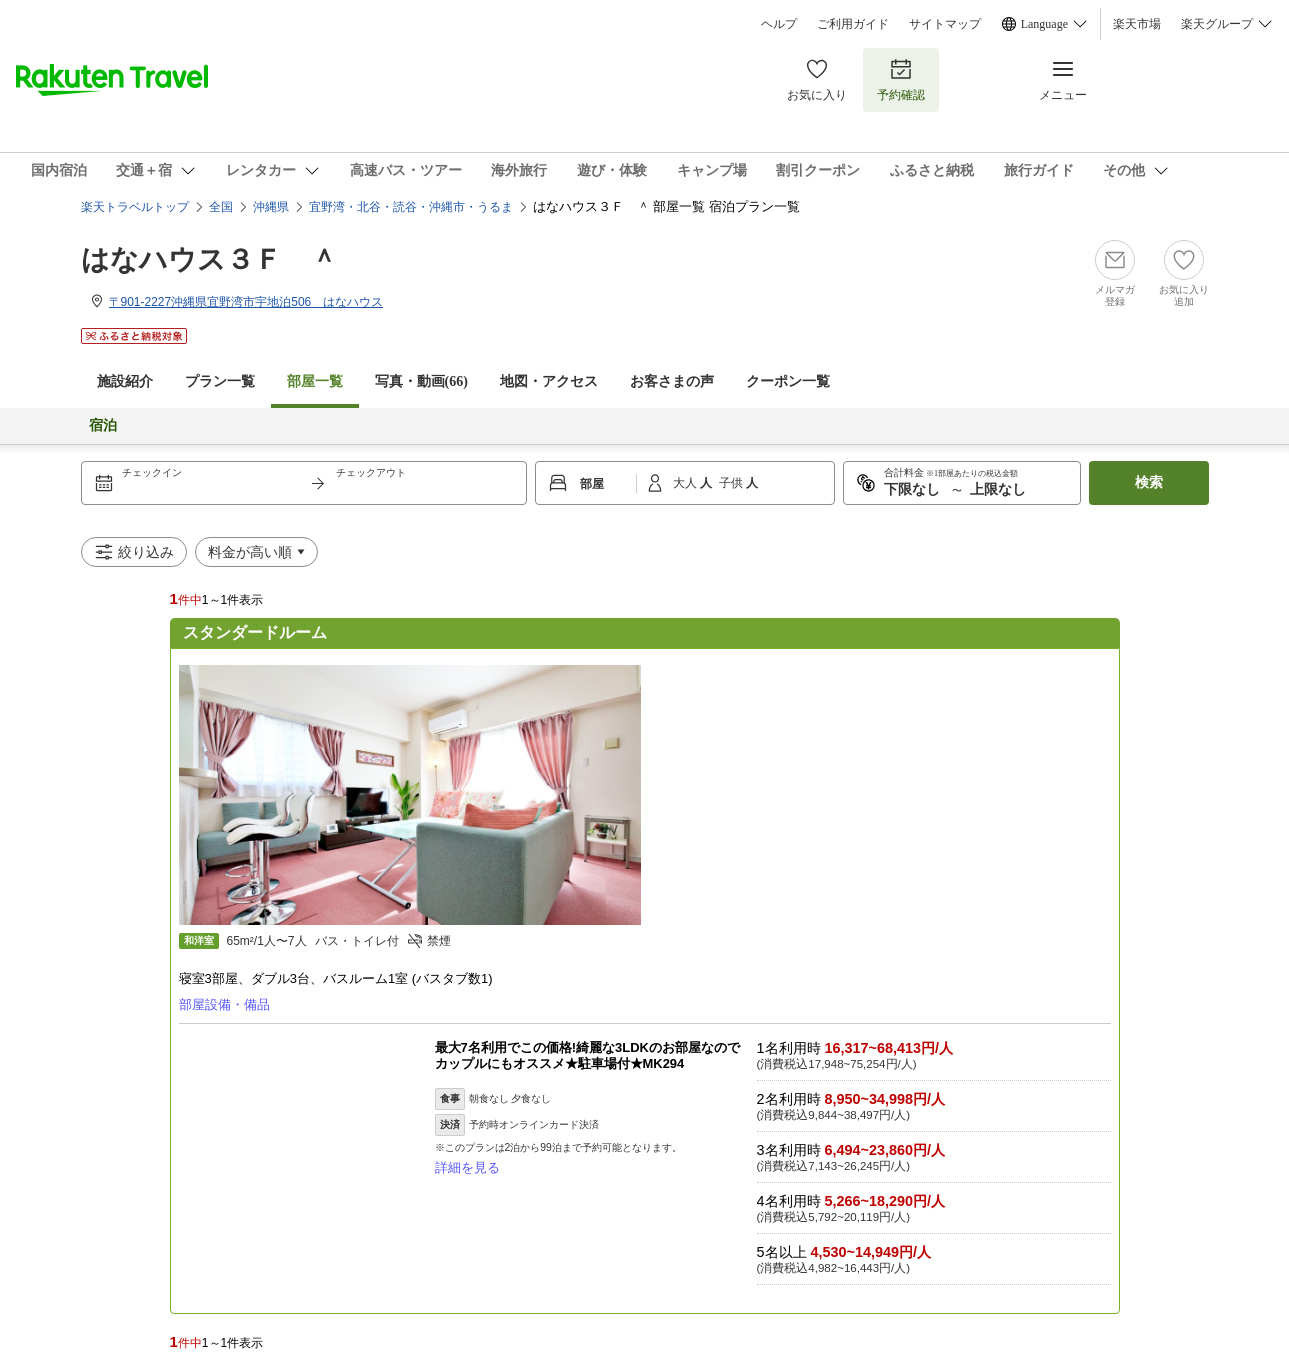 The image size is (1289, 1361). I want to click on 楽天トラベルトップ, so click(135, 207).